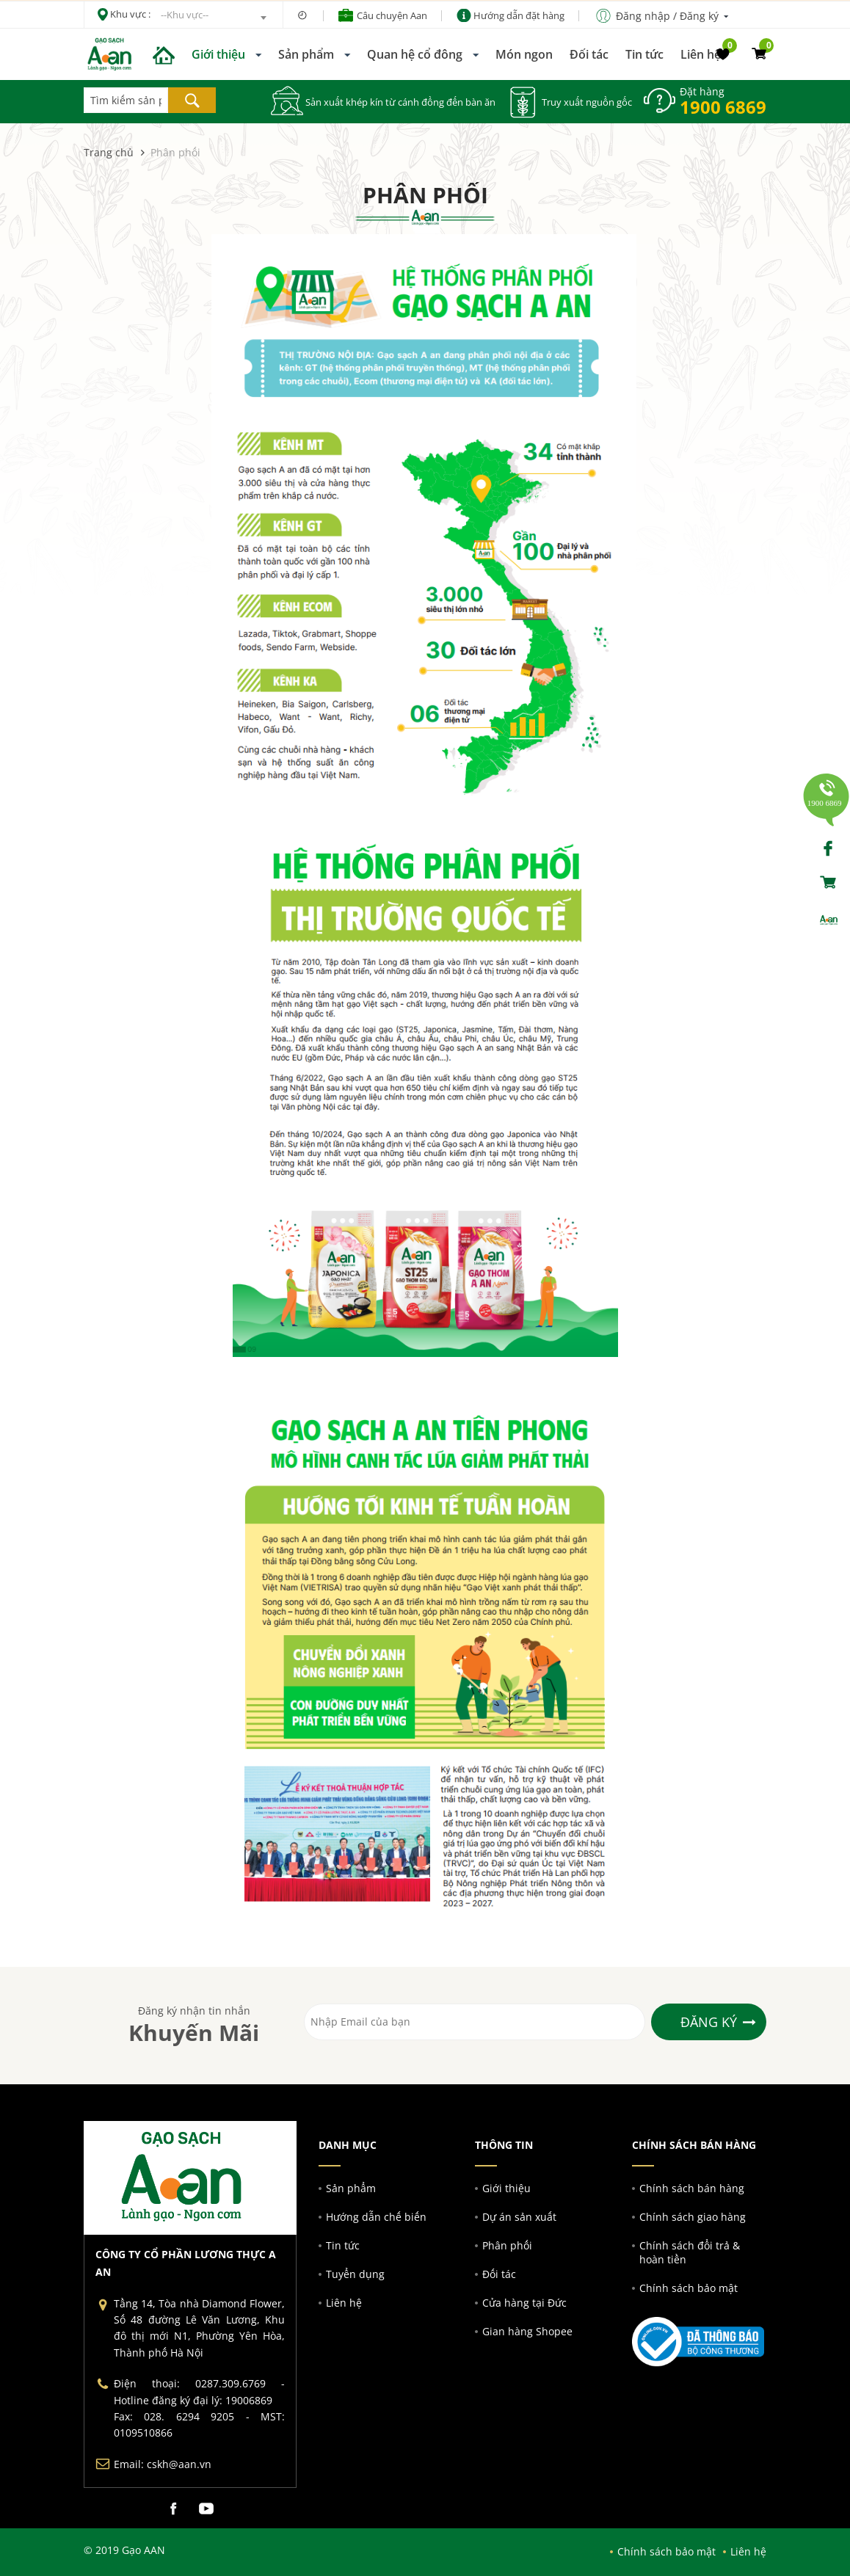 This screenshot has width=850, height=2576. Describe the element at coordinates (524, 54) in the screenshot. I see `Món ngon` at that location.